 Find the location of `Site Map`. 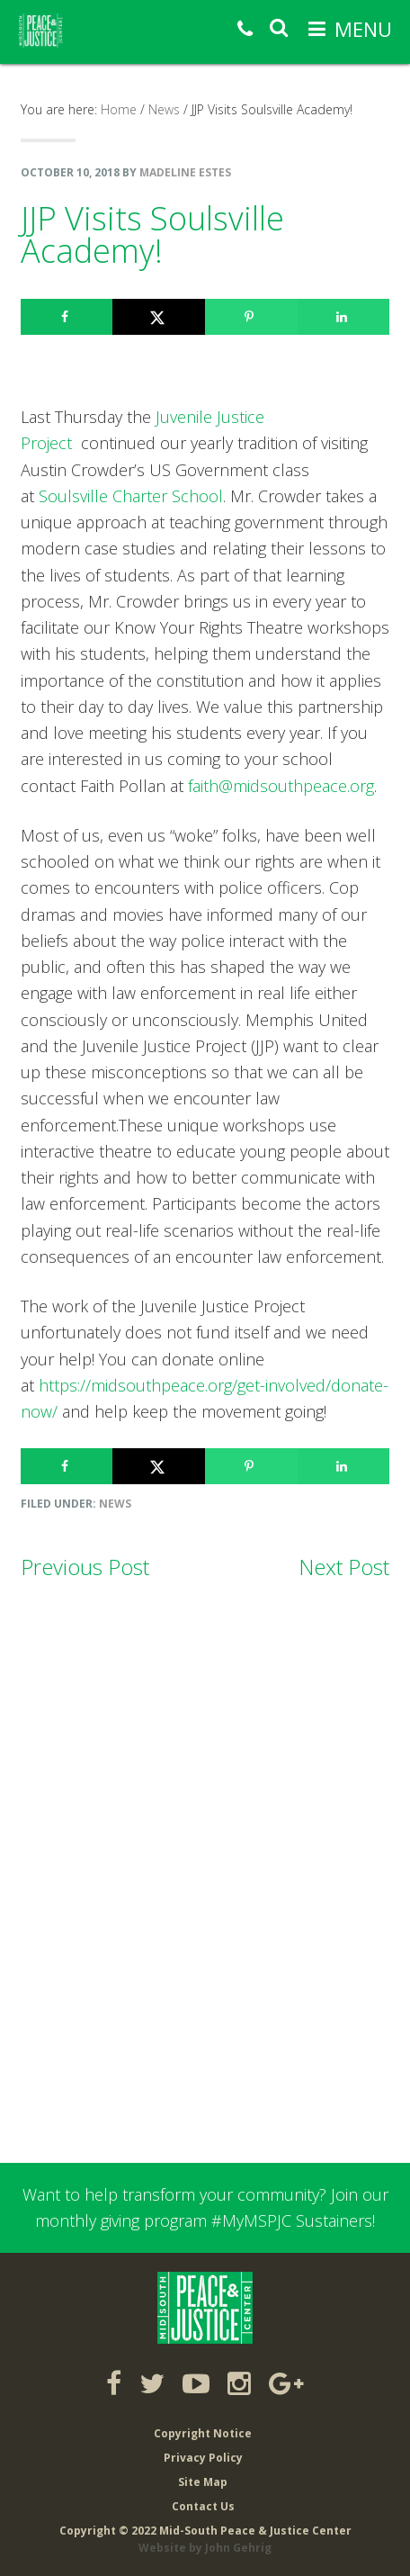

Site Map is located at coordinates (202, 2482).